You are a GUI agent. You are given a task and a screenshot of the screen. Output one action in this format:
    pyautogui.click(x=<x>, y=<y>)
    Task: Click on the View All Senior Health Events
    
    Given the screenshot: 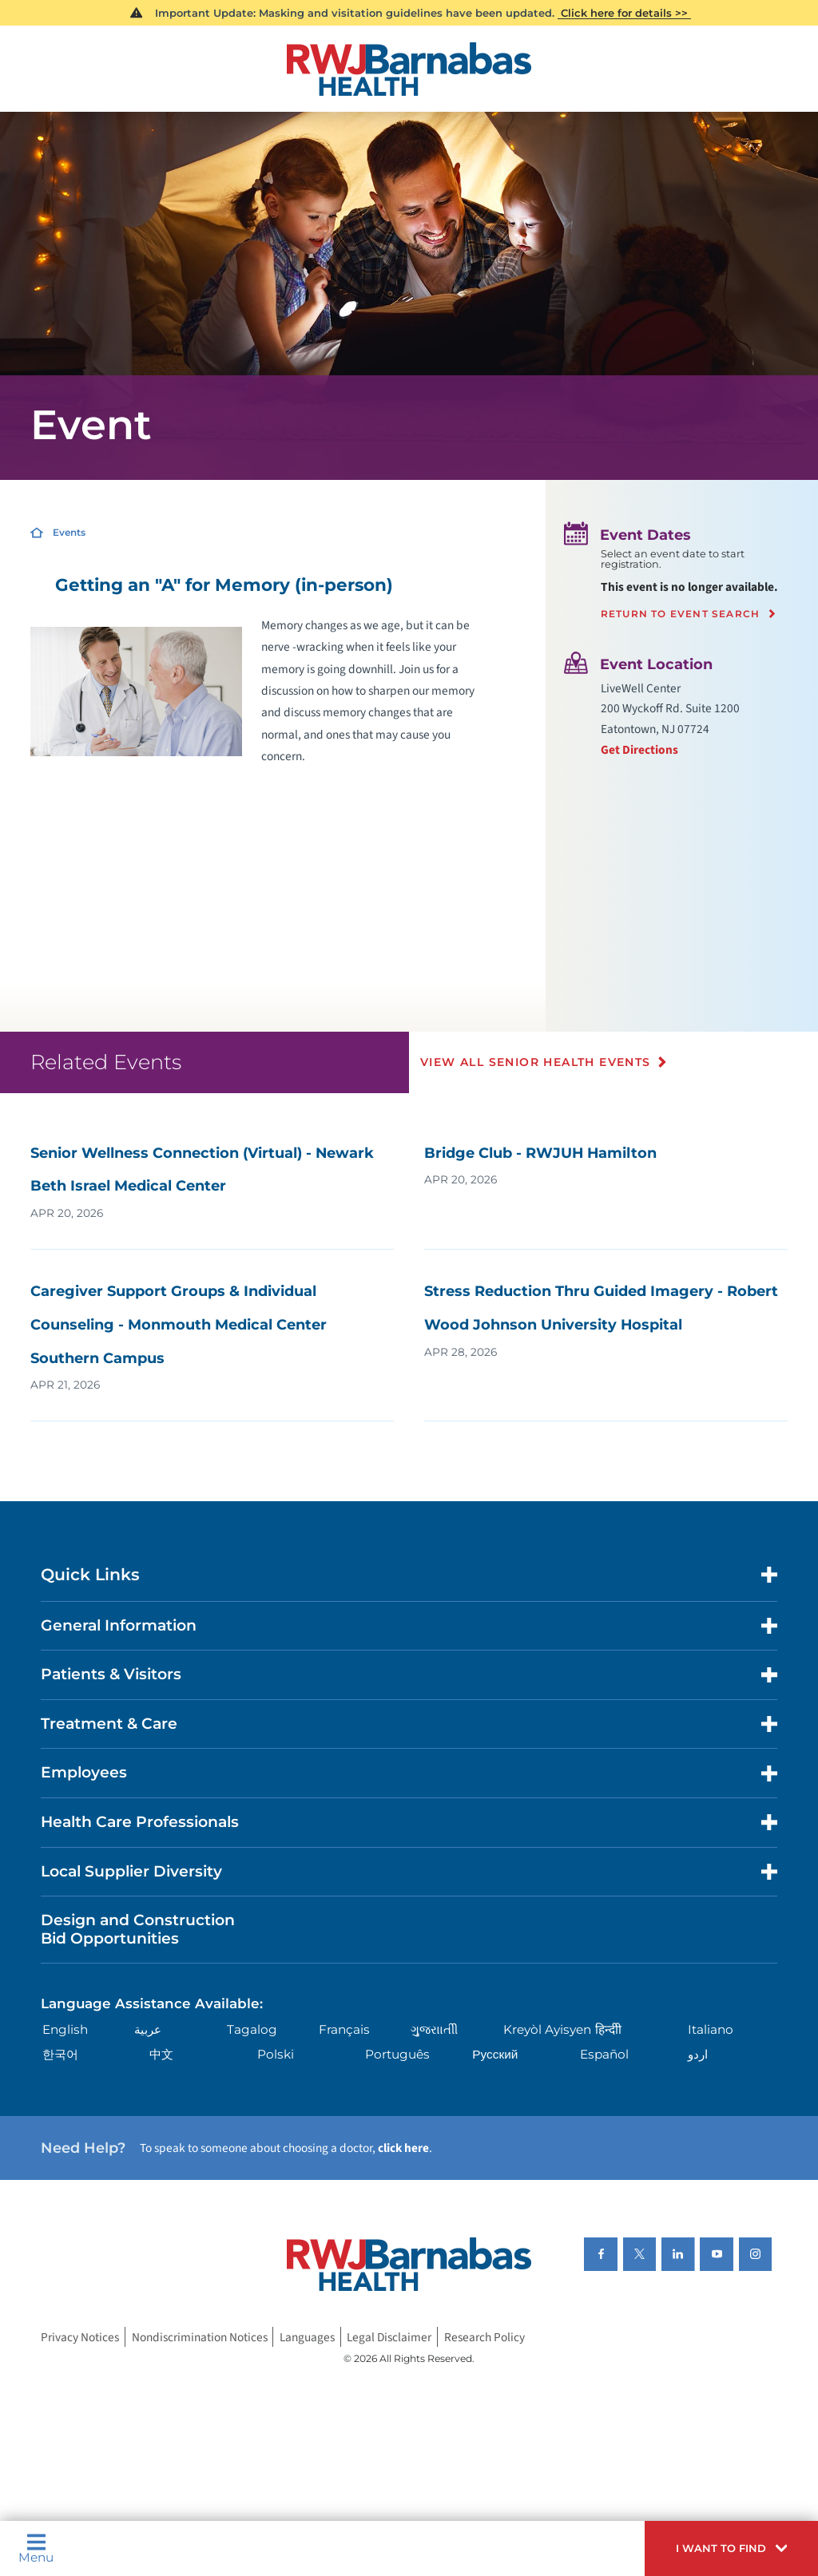 What is the action you would take?
    pyautogui.click(x=535, y=1062)
    